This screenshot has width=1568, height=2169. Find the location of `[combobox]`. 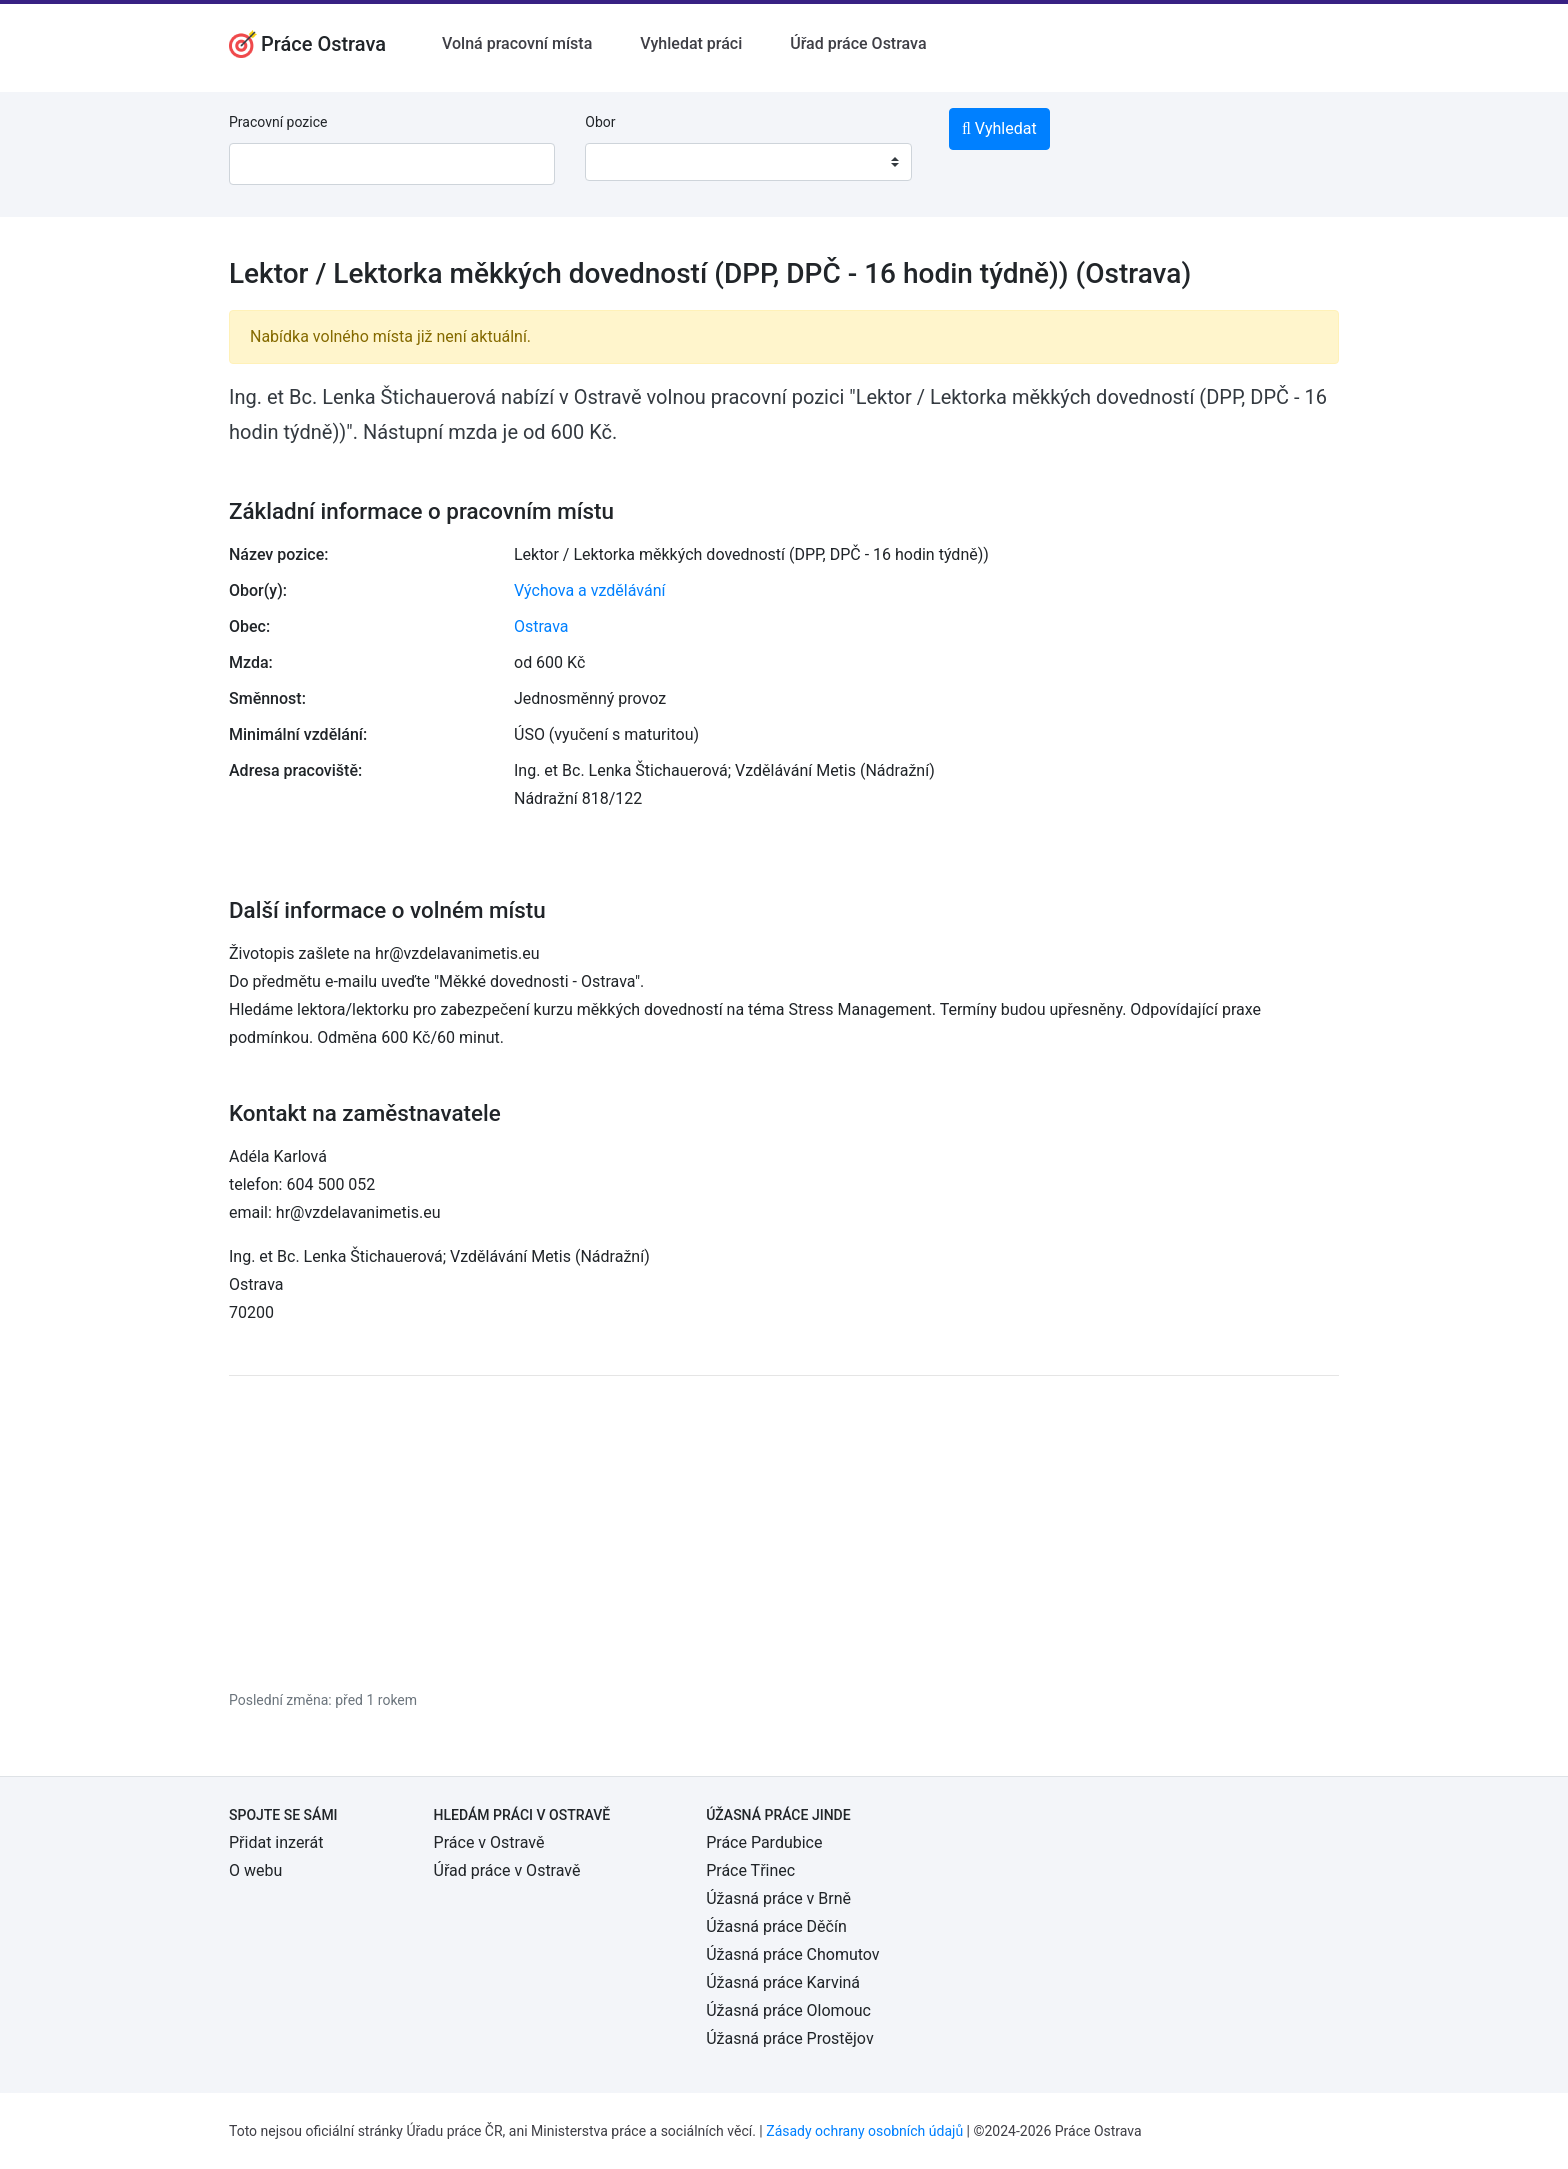

[combobox] is located at coordinates (748, 162).